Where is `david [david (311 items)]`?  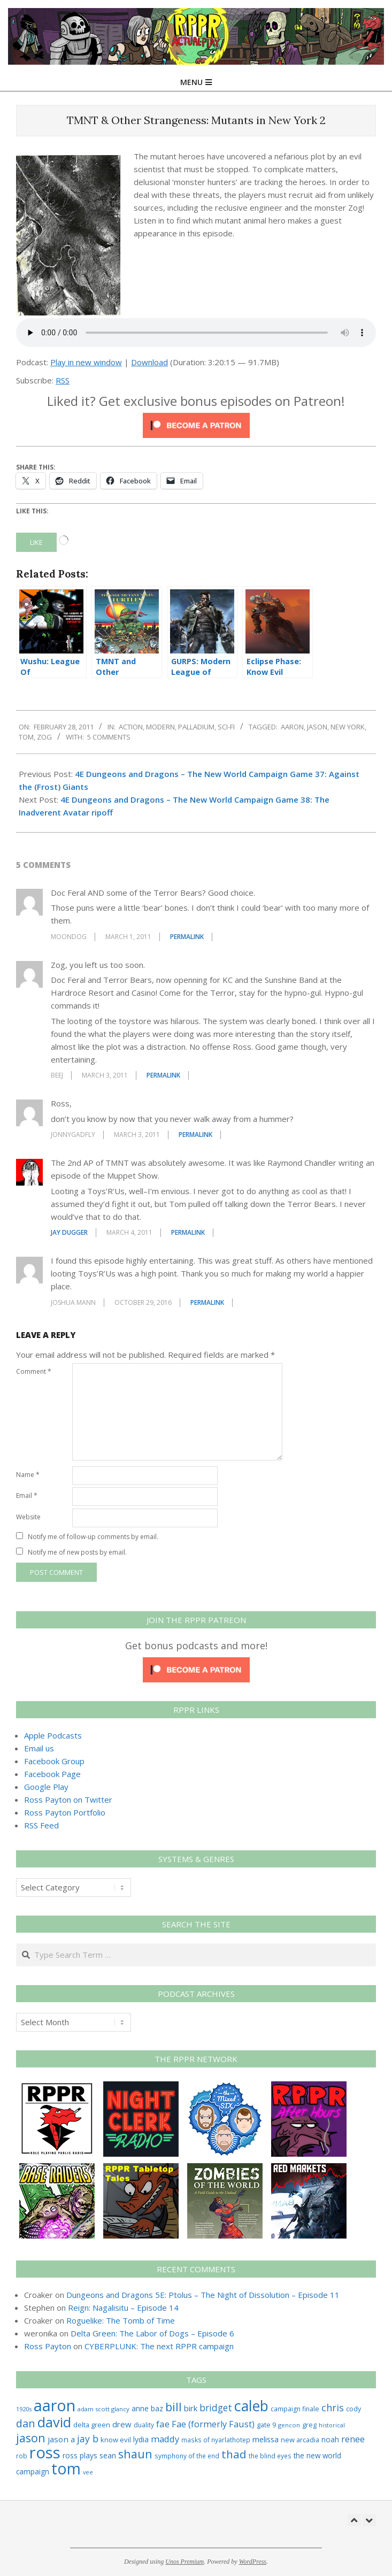 david [david (311 items)] is located at coordinates (54, 2422).